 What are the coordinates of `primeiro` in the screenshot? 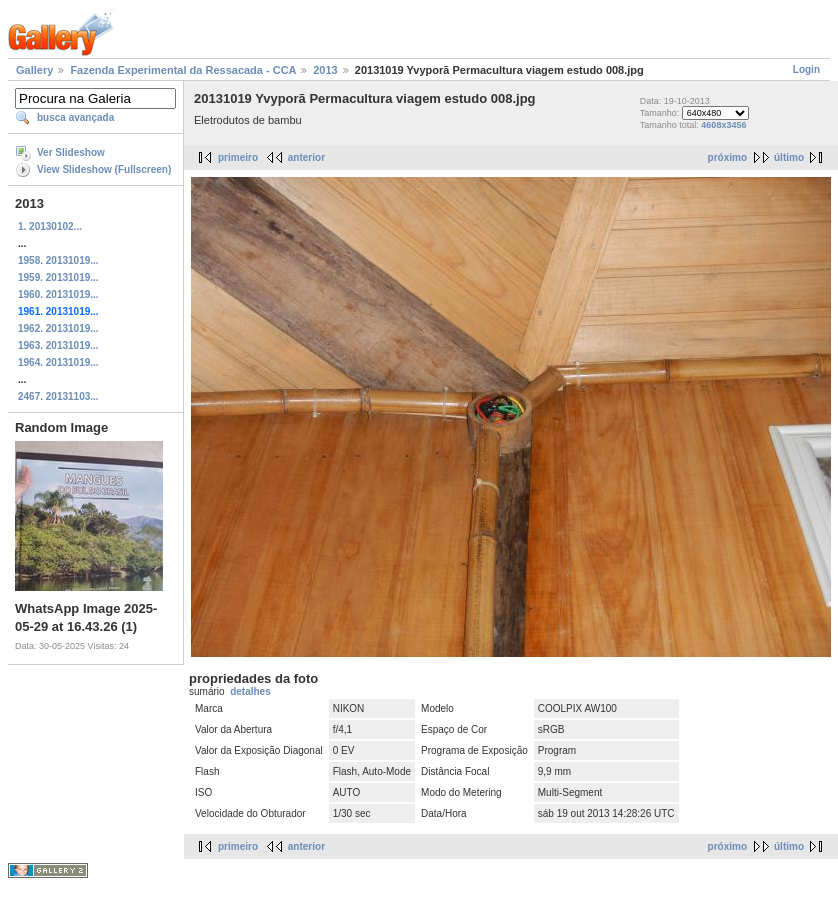 It's located at (238, 157).